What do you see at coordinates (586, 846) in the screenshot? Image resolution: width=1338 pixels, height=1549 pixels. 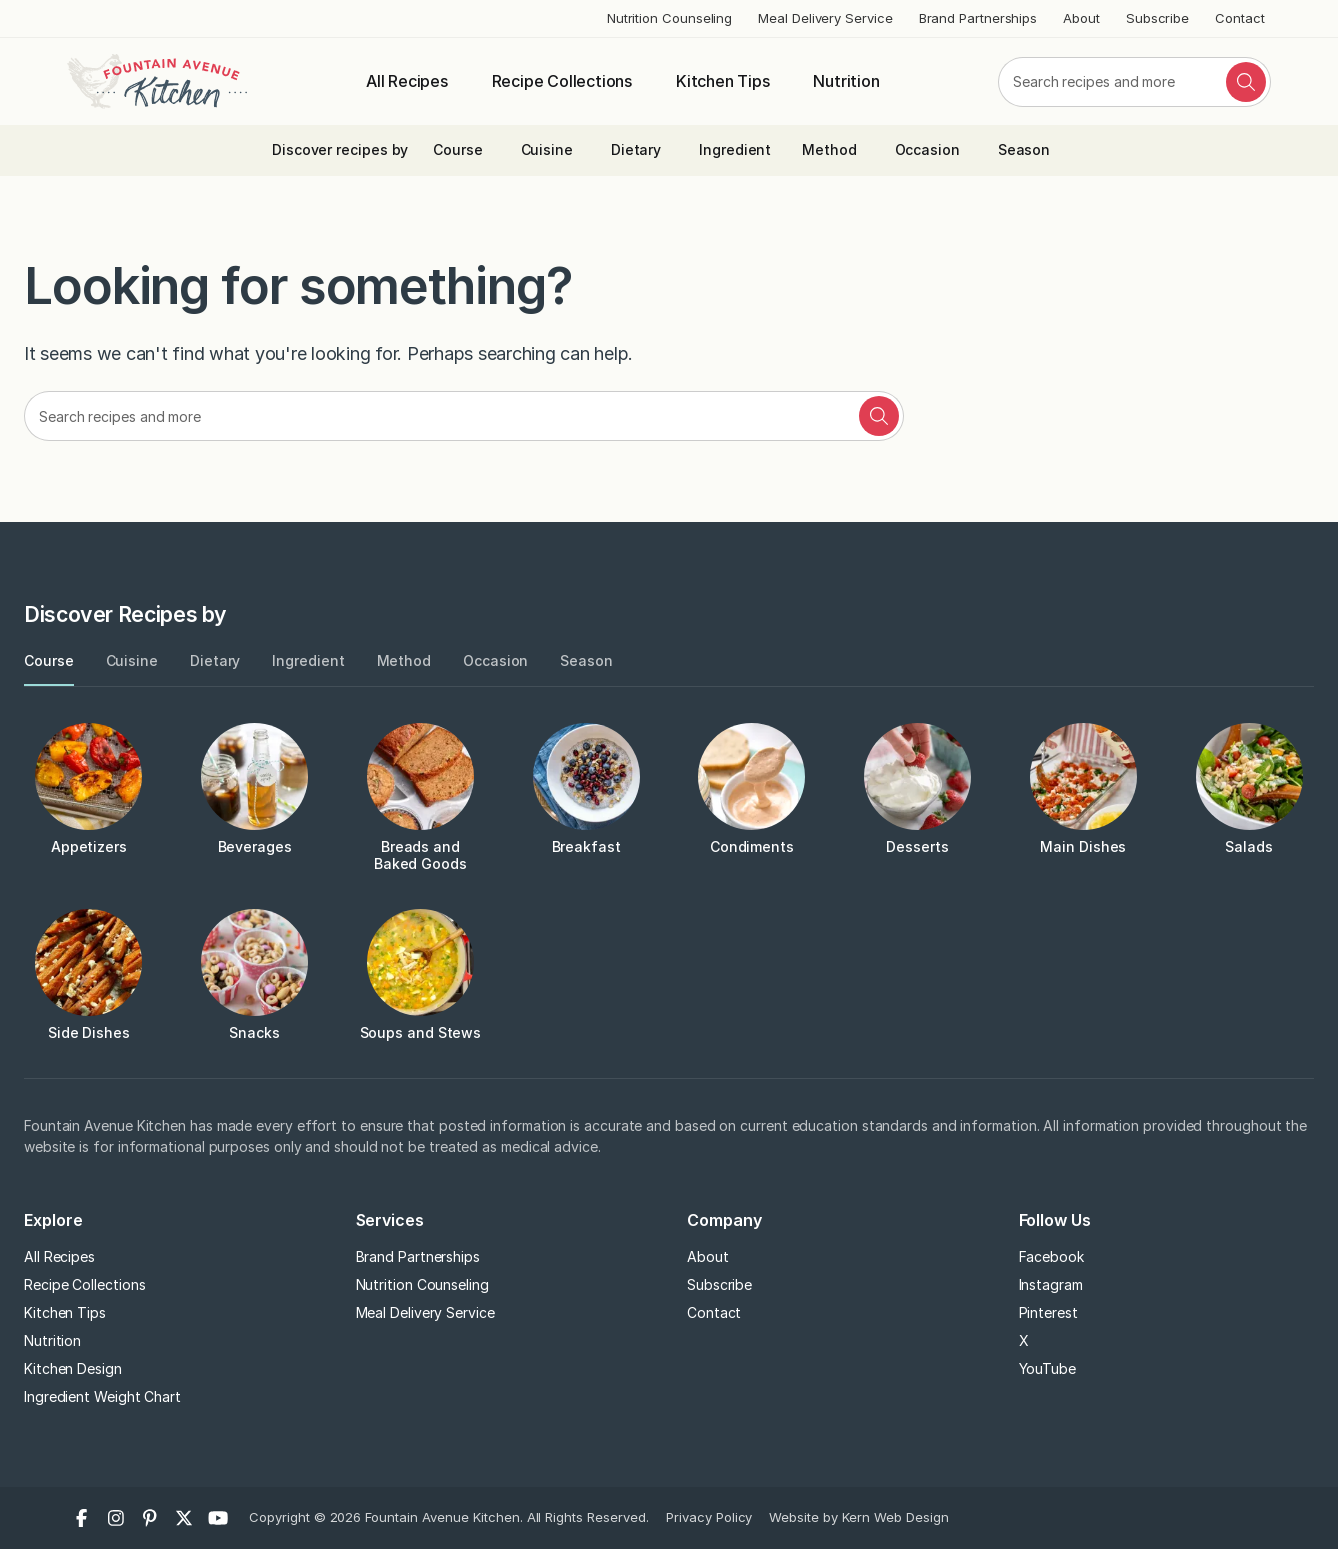 I see `Breakfast` at bounding box center [586, 846].